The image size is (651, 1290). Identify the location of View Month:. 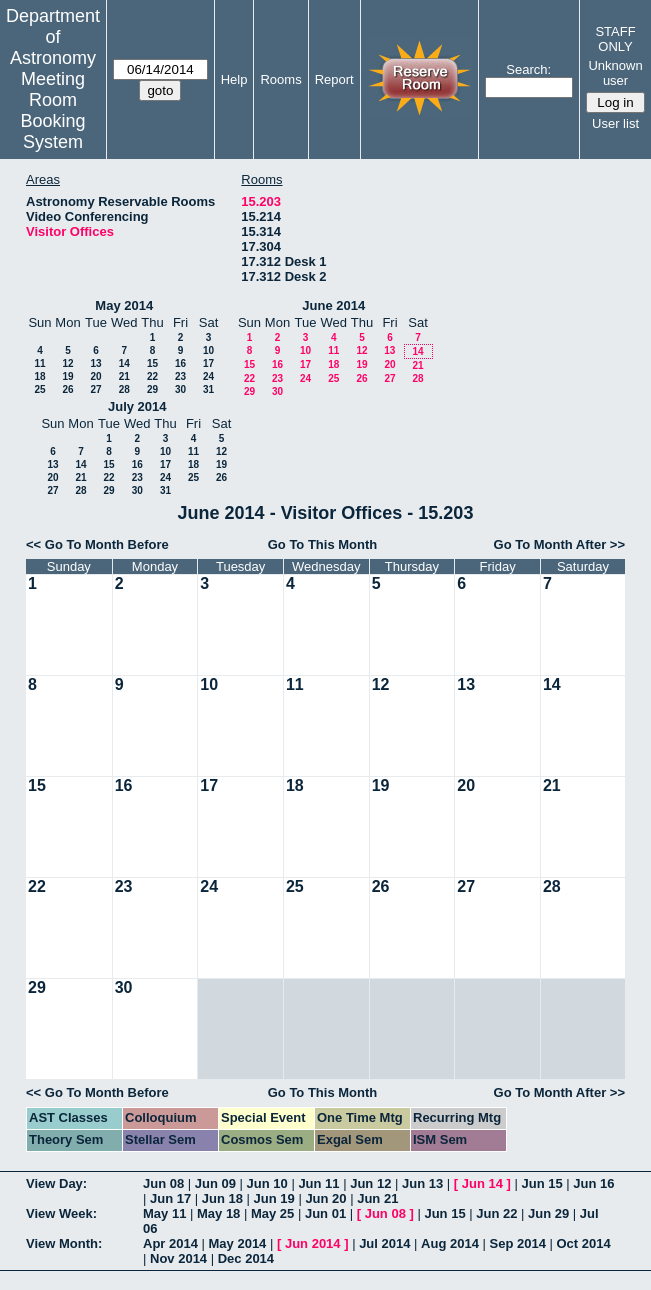
(64, 1243).